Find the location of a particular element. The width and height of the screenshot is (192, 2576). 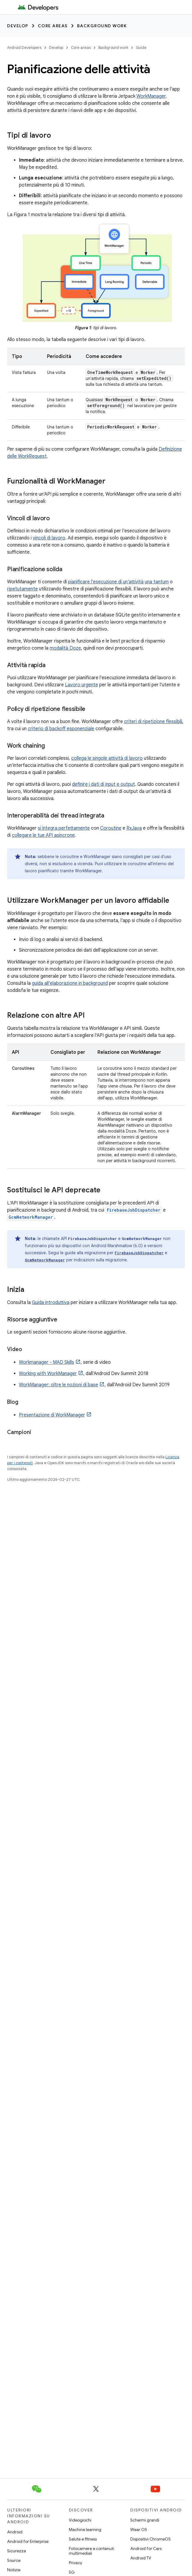

Machine learning is located at coordinates (85, 2529).